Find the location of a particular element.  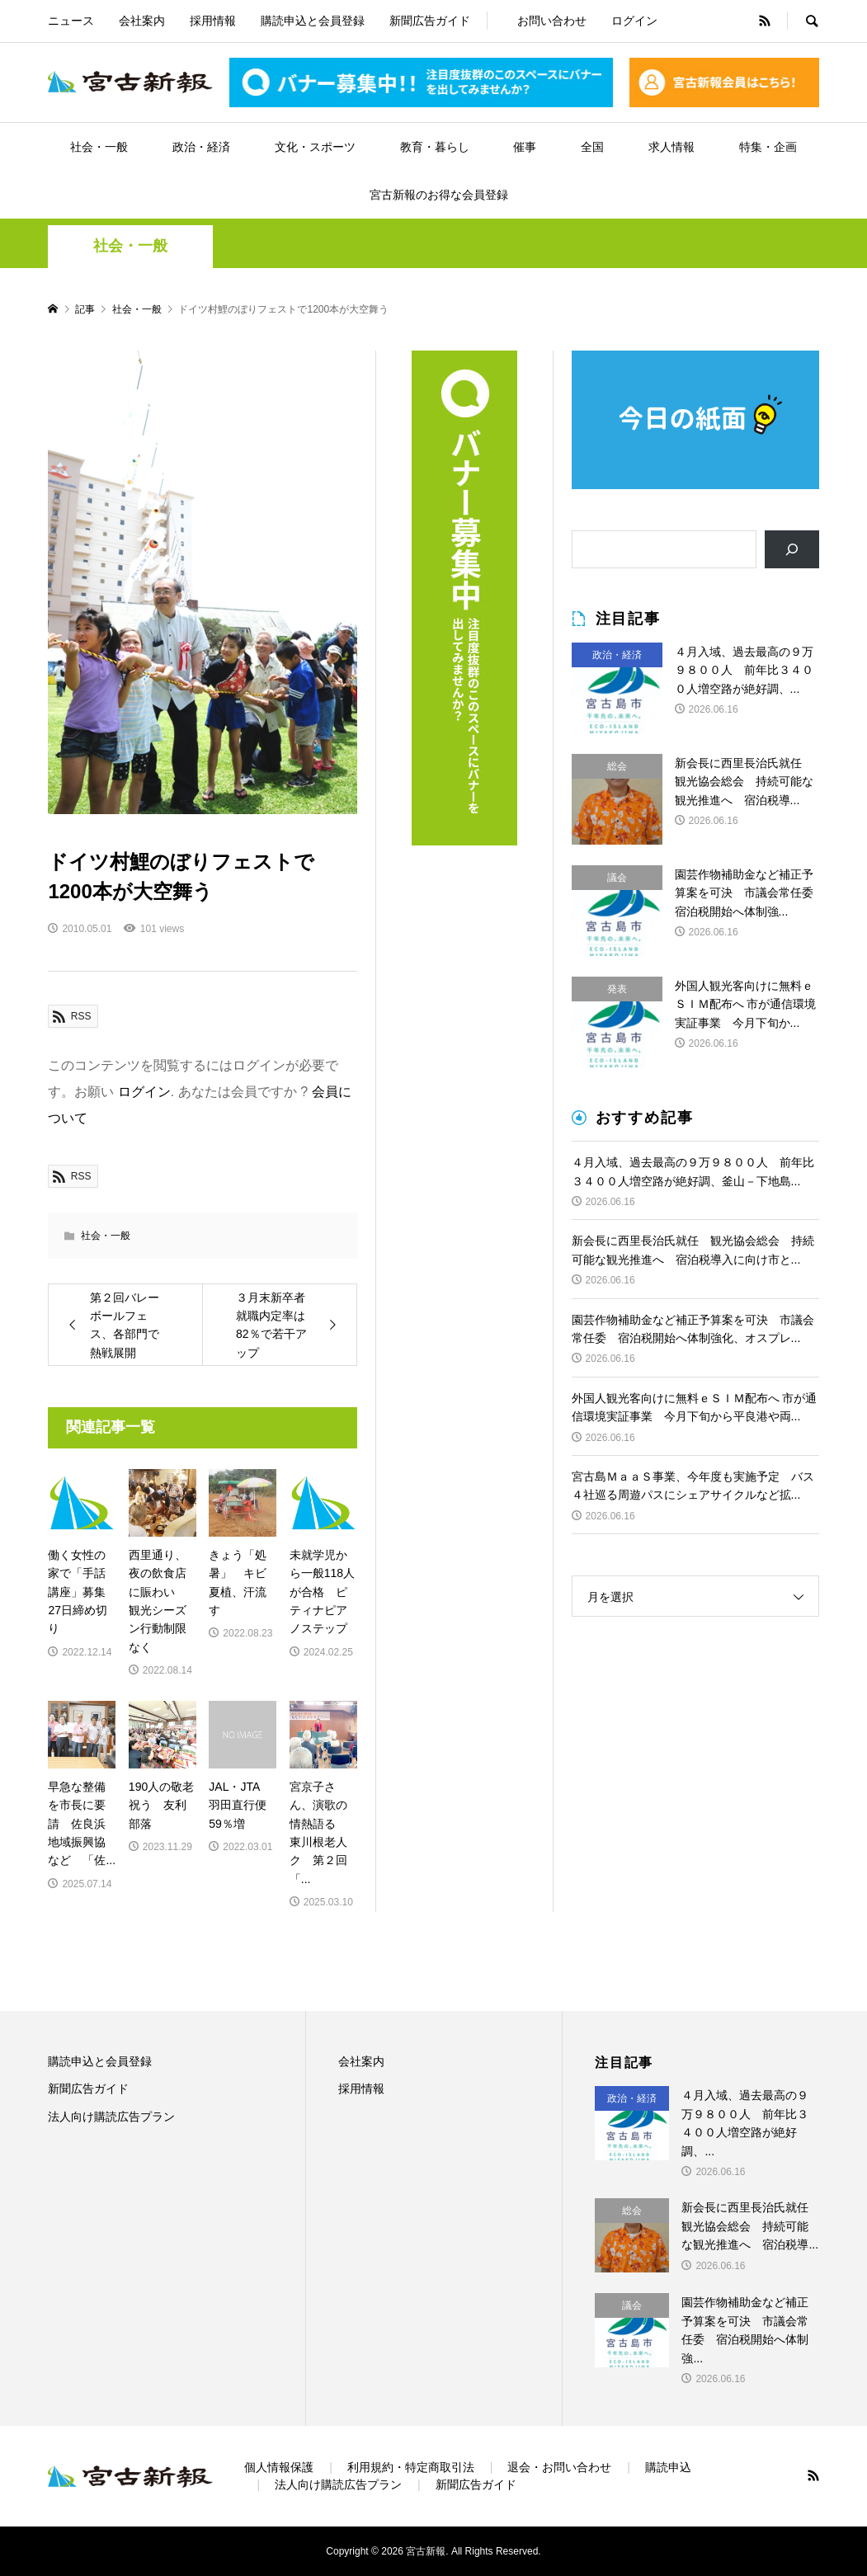

特集・企画 is located at coordinates (768, 146).